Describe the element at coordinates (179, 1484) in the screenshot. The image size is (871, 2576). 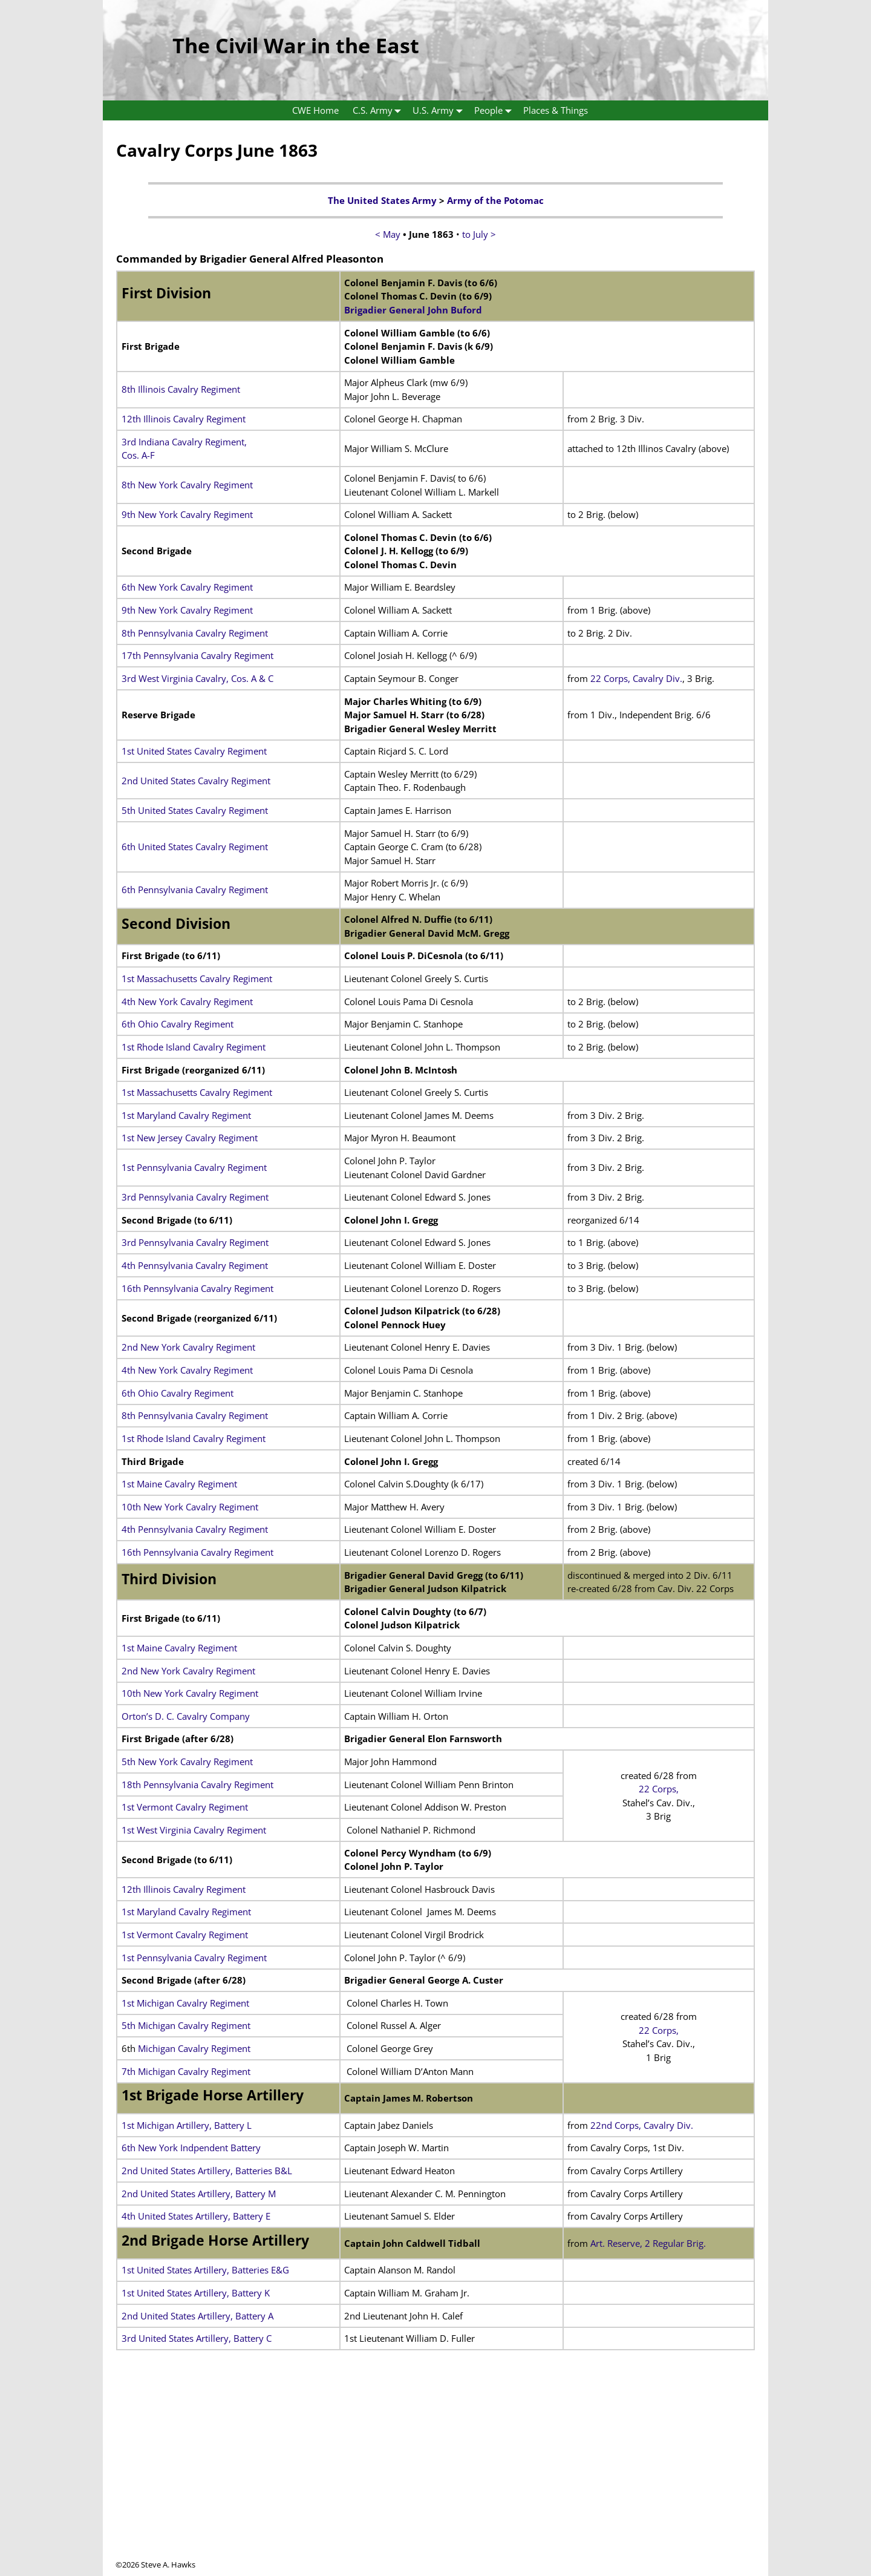
I see `1st Maine Cavalry Regiment` at that location.